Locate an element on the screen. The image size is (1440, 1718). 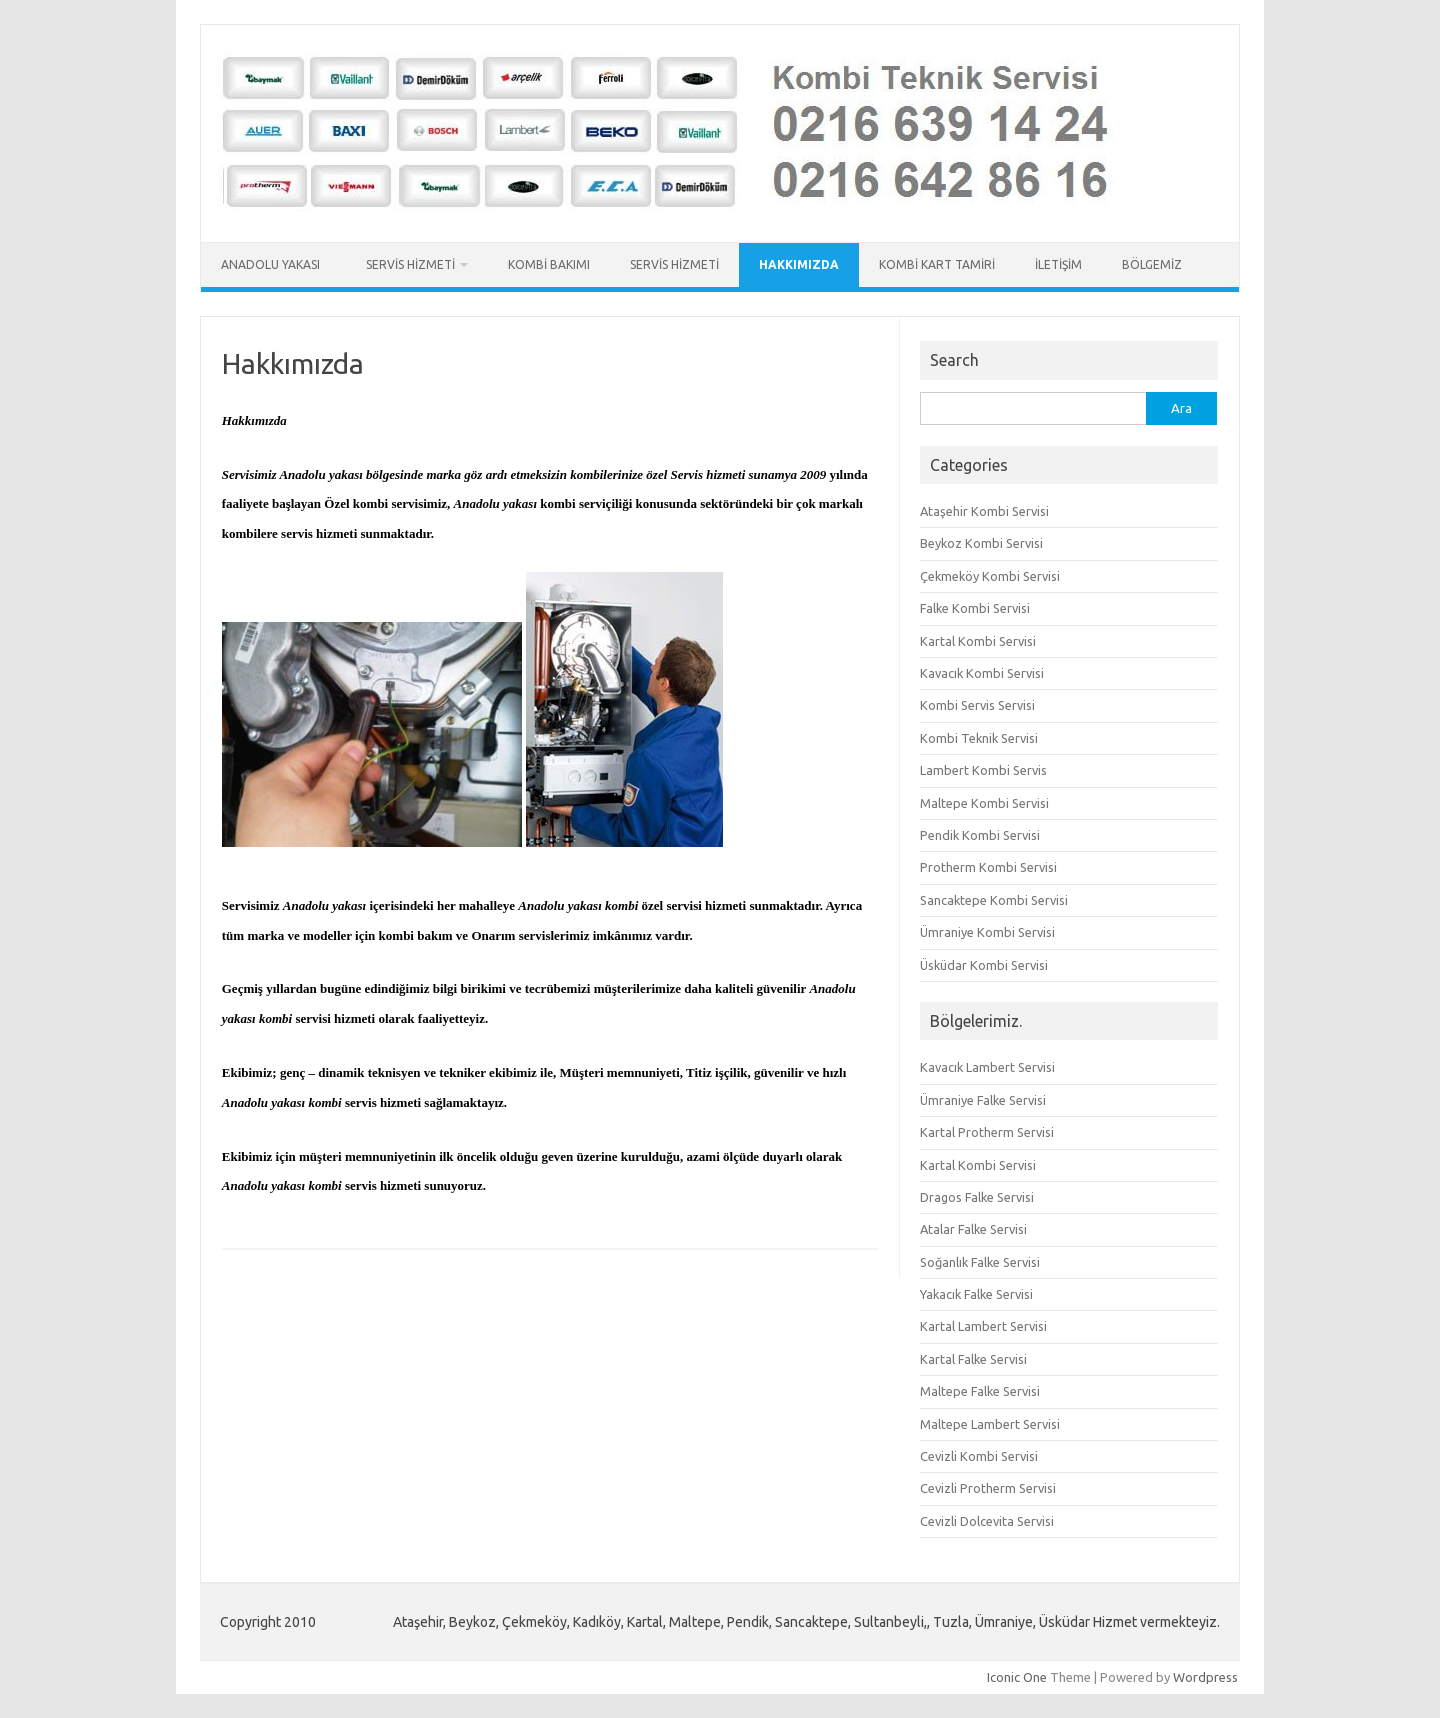
Yakacık Falke Servisi is located at coordinates (976, 1294).